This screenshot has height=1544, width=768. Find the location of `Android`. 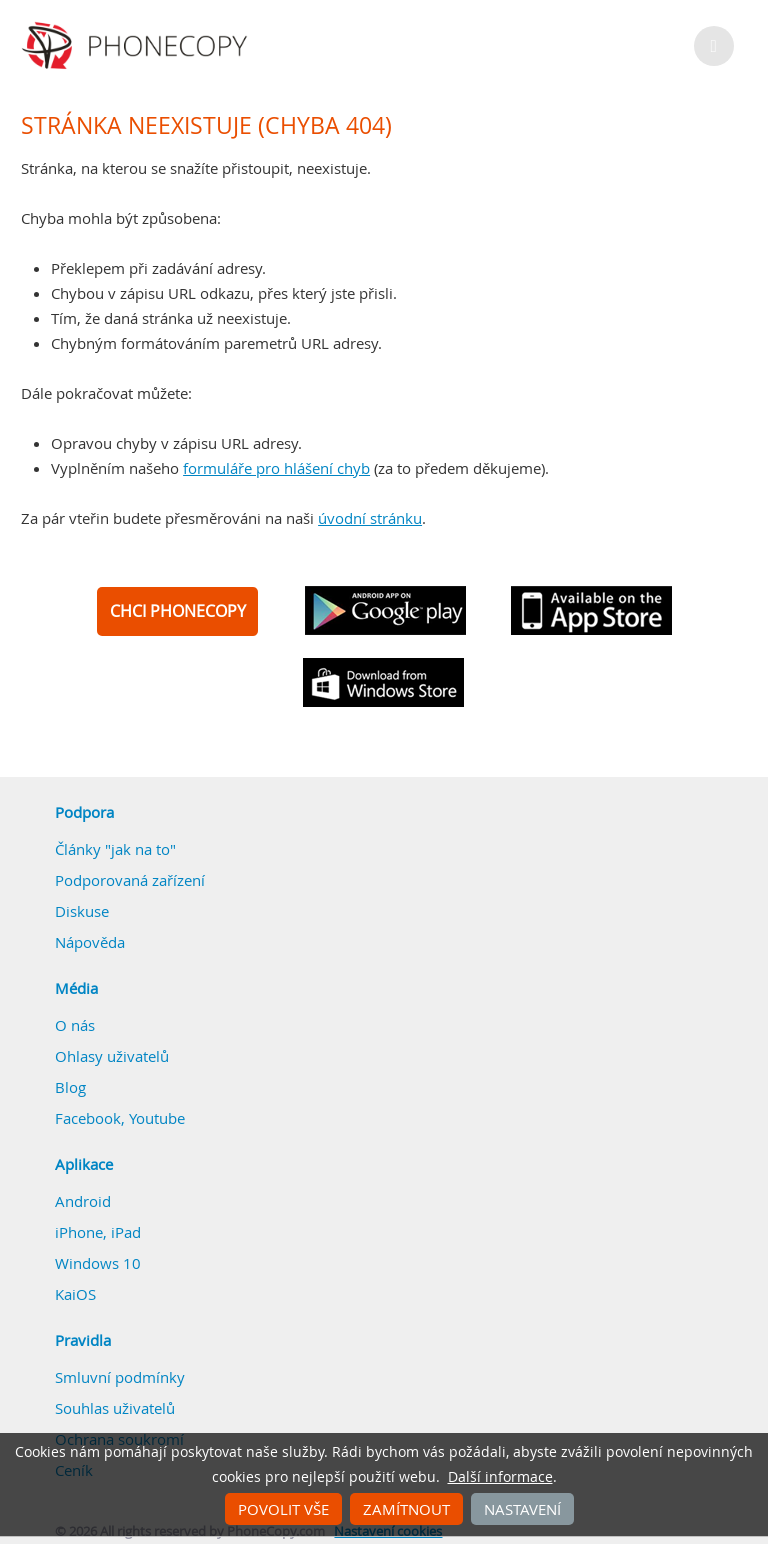

Android is located at coordinates (83, 1201).